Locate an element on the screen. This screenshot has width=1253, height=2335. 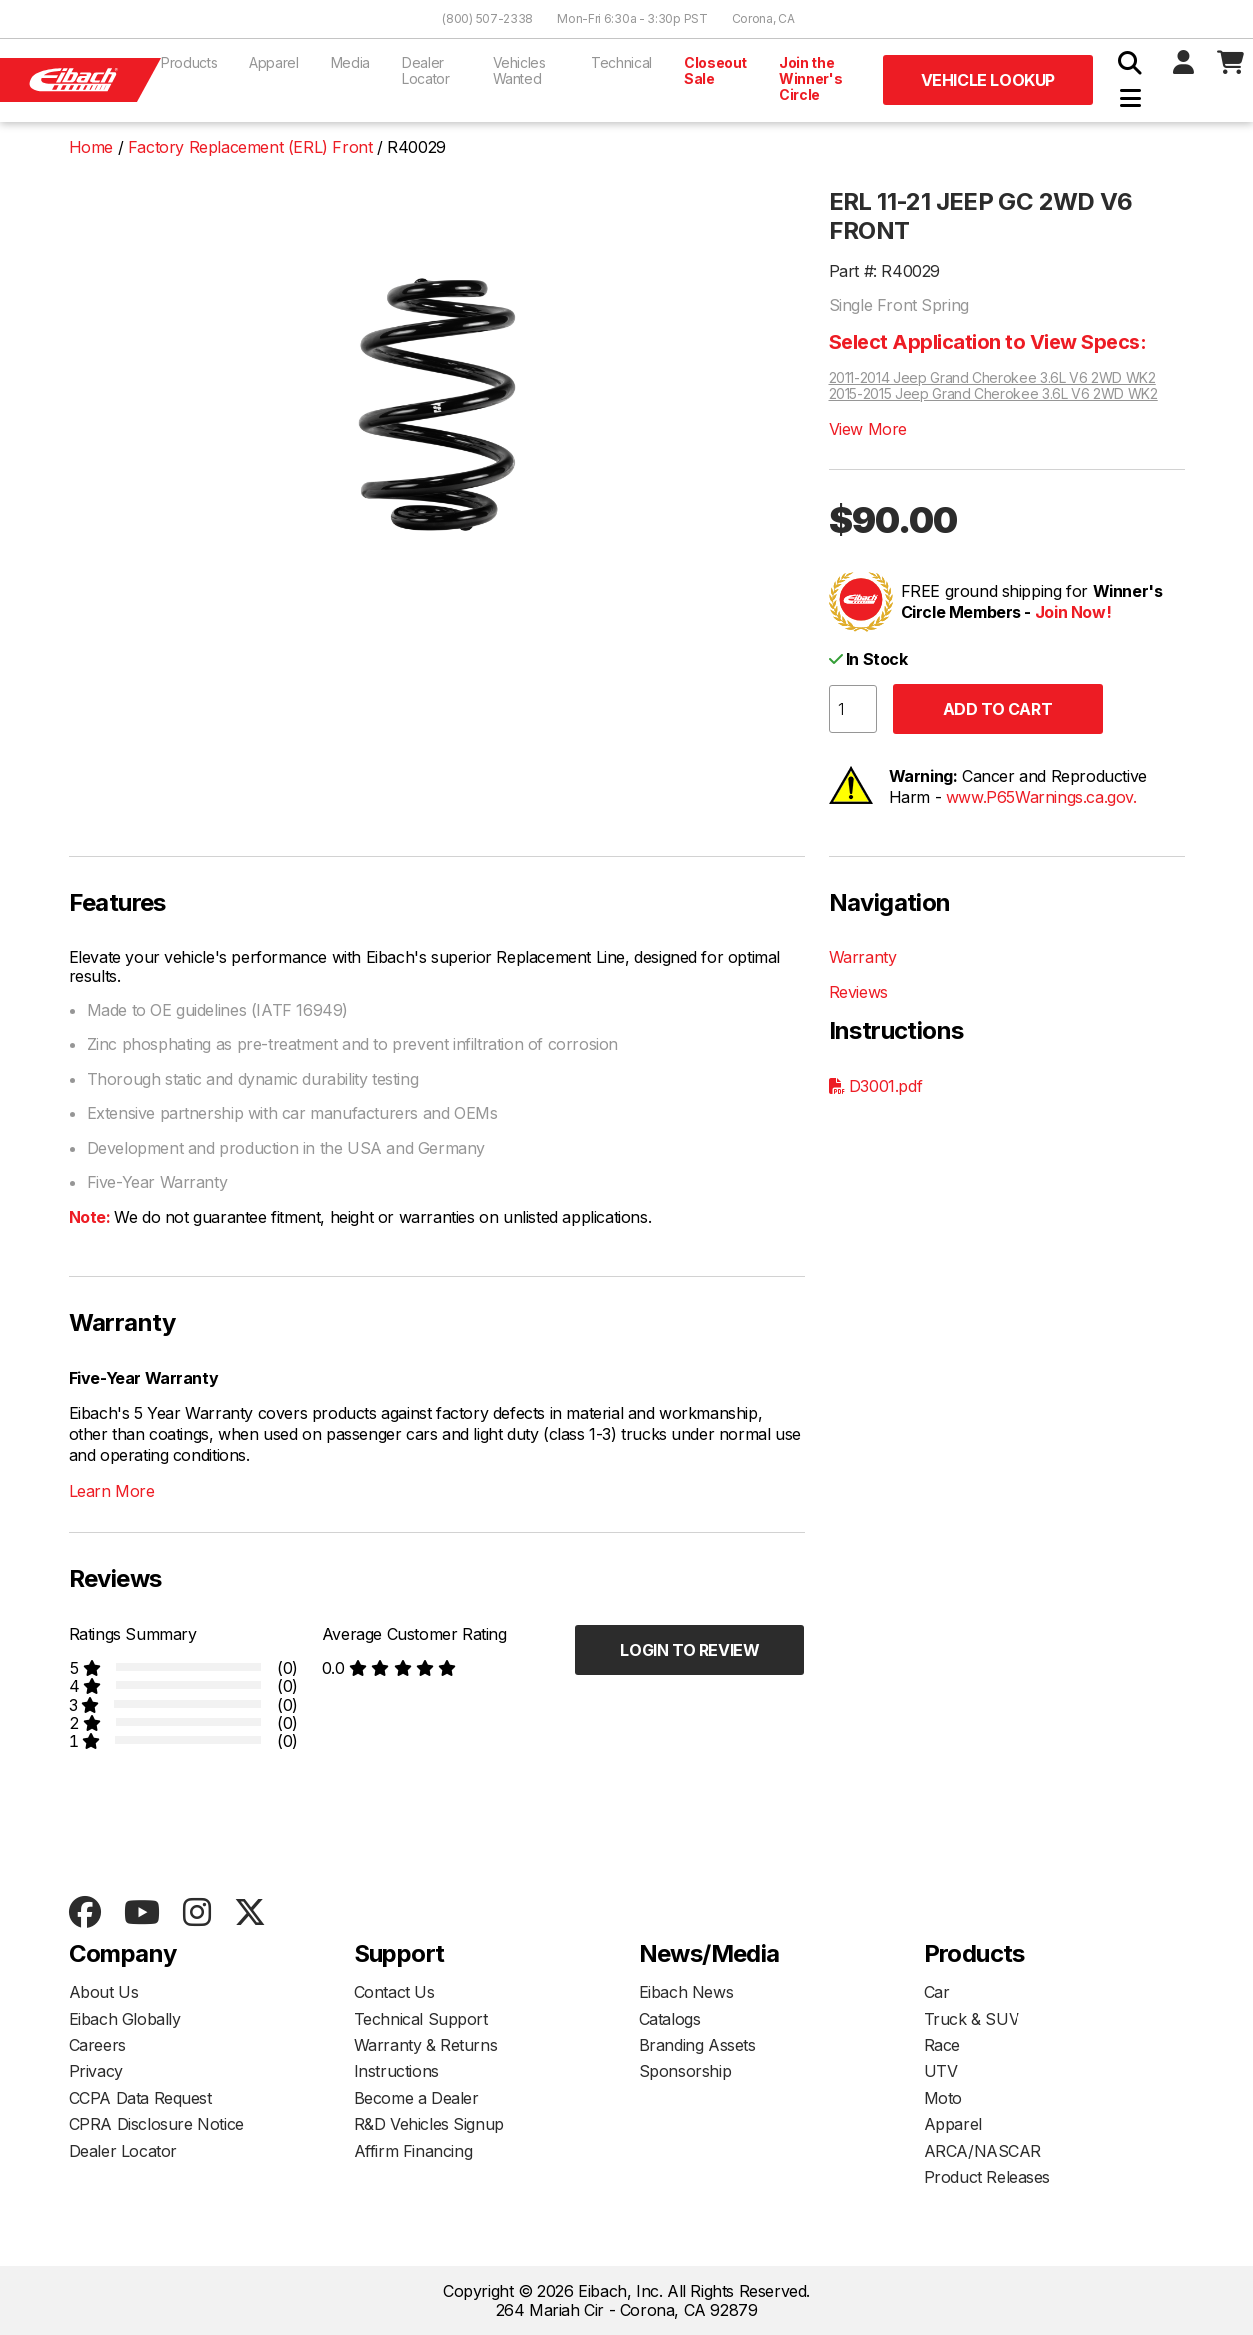
Eibach Globally is located at coordinates (125, 2019).